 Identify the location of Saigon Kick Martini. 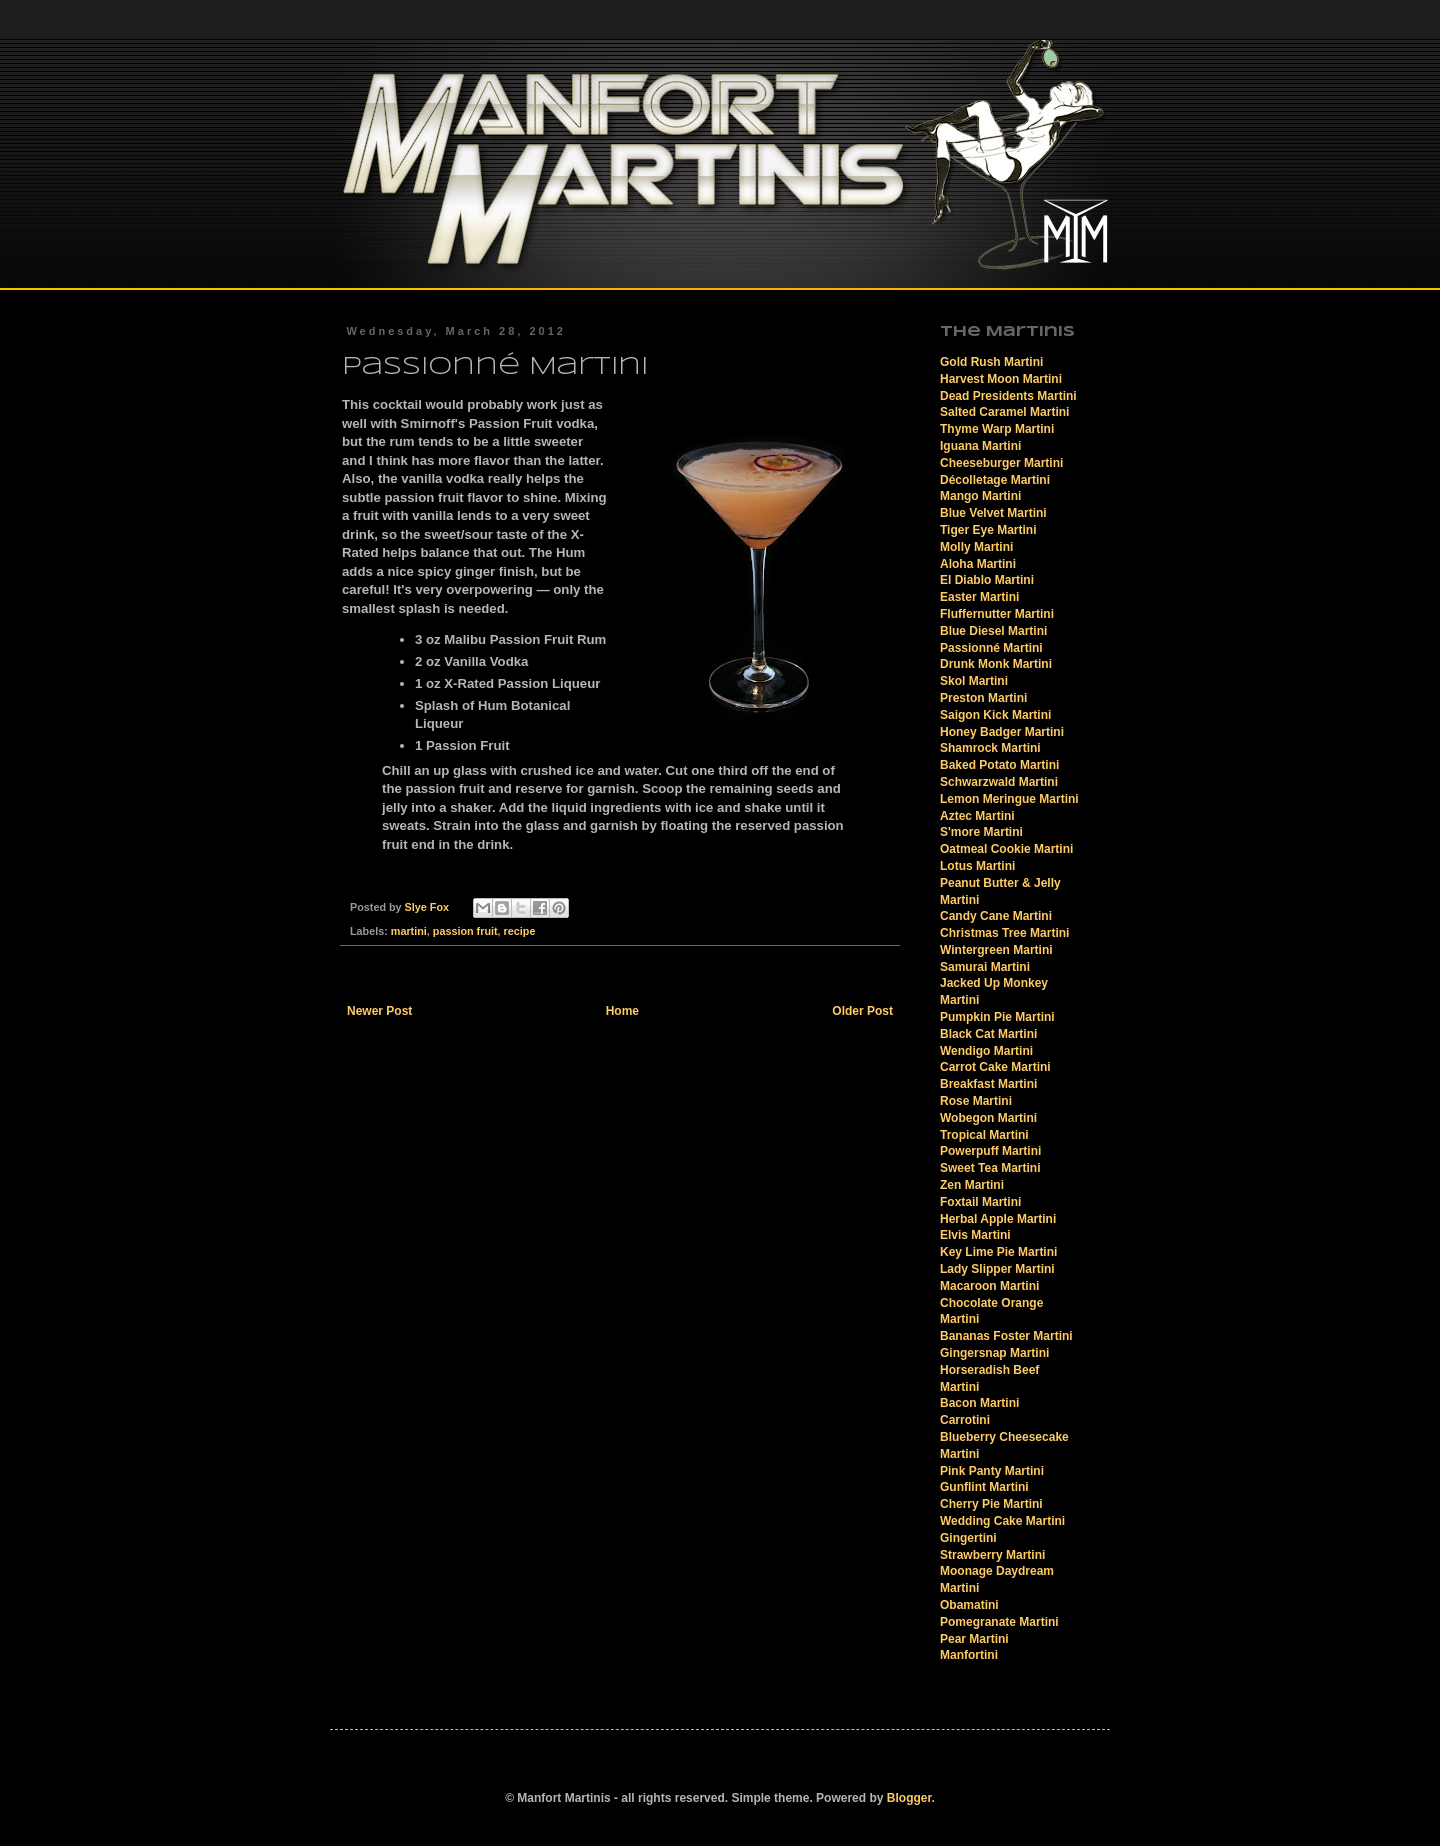
(995, 715).